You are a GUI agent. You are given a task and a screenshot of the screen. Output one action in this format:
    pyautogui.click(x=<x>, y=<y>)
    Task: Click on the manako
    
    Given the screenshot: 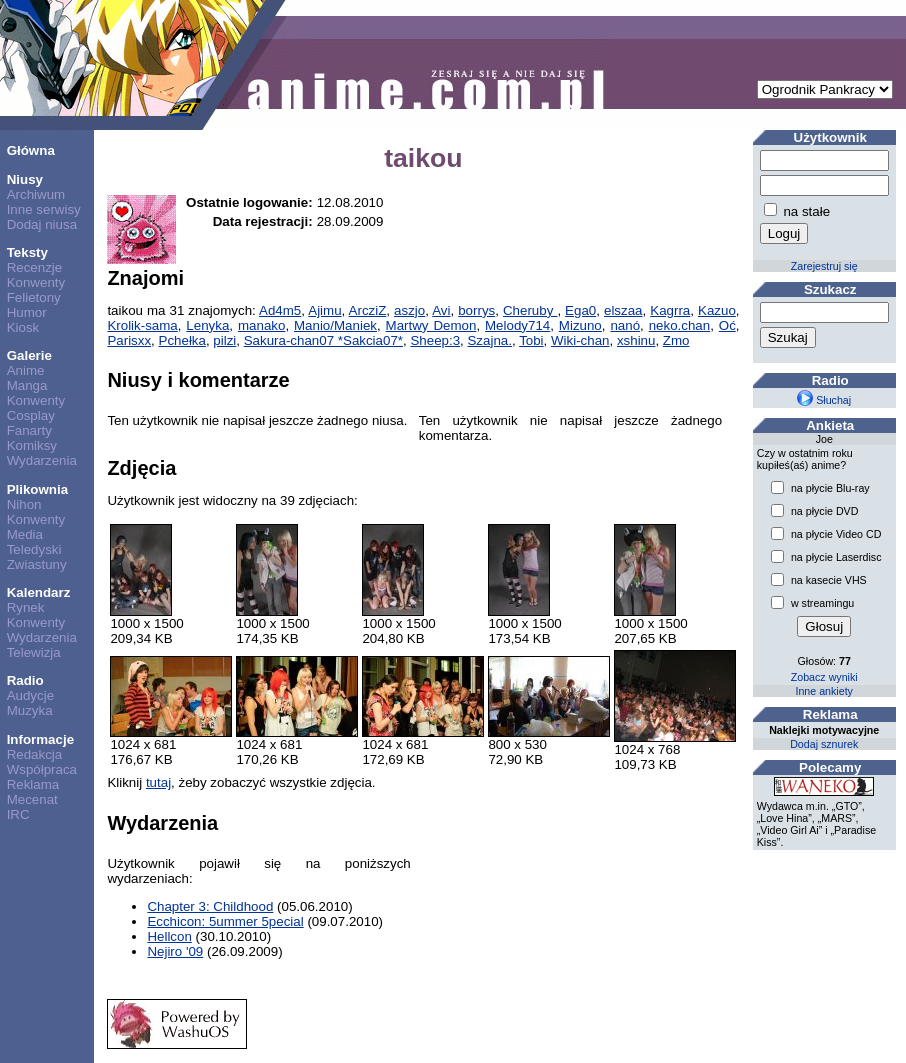 What is the action you would take?
    pyautogui.click(x=261, y=325)
    